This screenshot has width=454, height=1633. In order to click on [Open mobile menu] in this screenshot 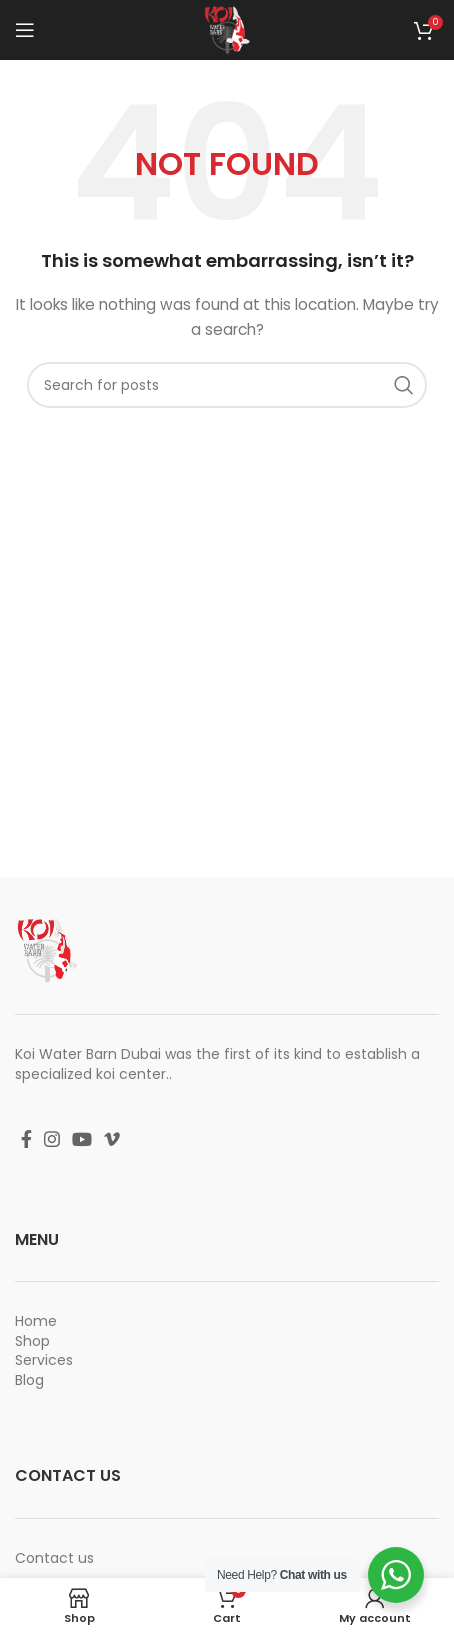, I will do `click(25, 30)`.